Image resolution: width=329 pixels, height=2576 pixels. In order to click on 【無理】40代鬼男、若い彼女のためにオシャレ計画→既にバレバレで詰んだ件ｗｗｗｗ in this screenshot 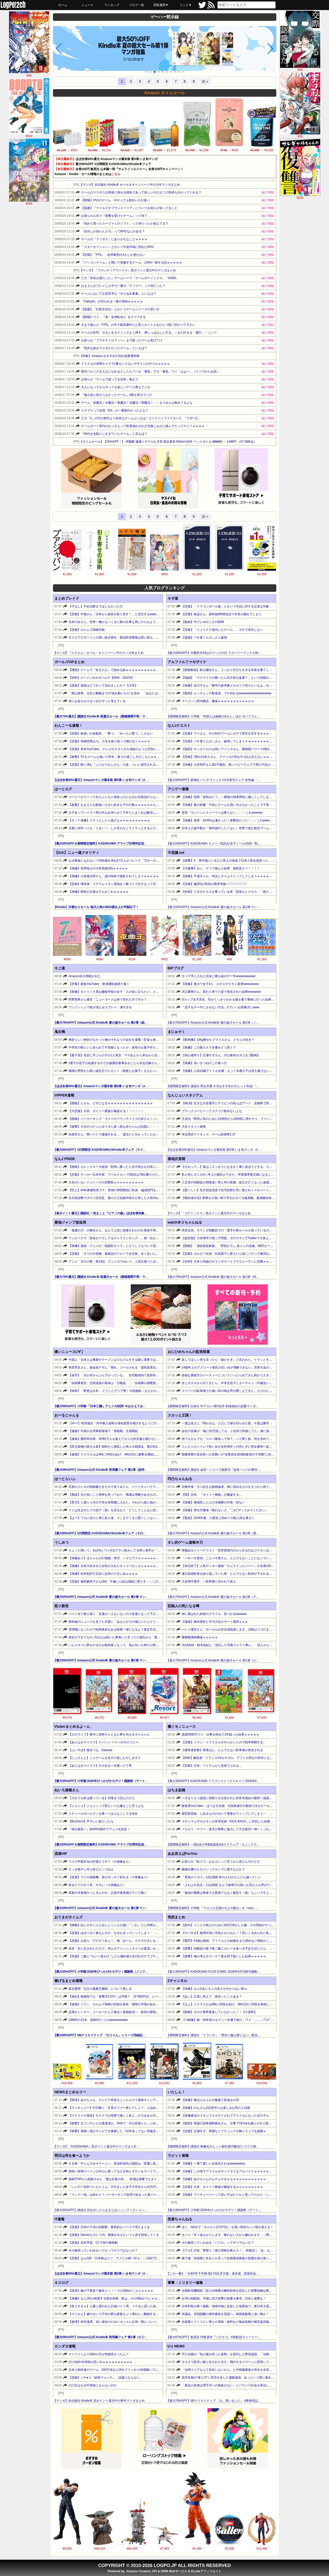, I will do `click(127, 2322)`.